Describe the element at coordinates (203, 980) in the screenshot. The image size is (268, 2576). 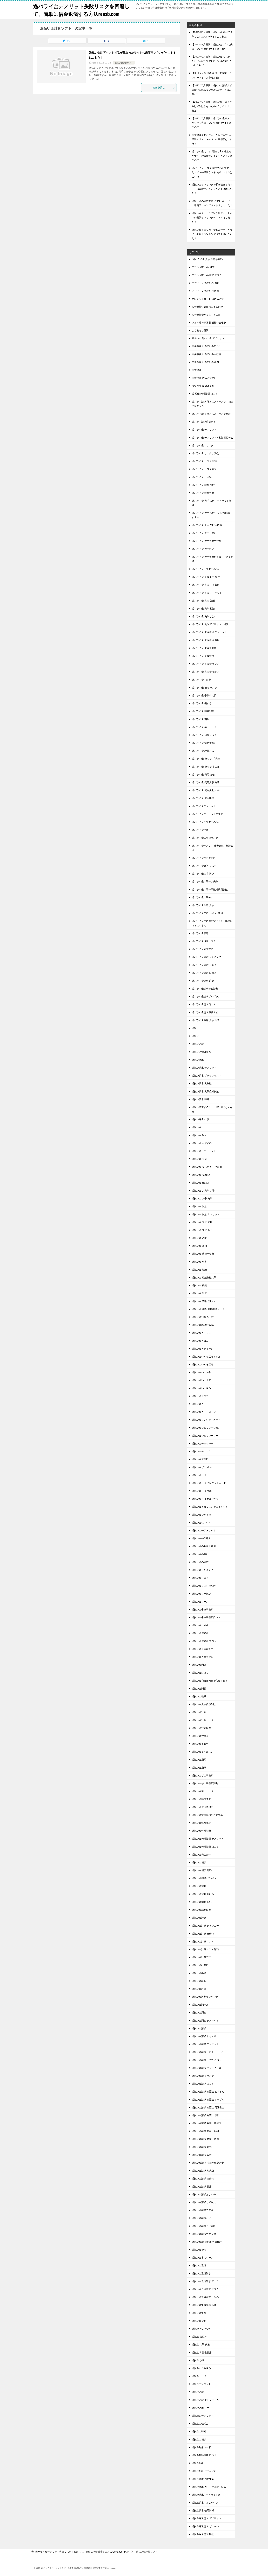
I see `過バライ金請求 応援` at that location.